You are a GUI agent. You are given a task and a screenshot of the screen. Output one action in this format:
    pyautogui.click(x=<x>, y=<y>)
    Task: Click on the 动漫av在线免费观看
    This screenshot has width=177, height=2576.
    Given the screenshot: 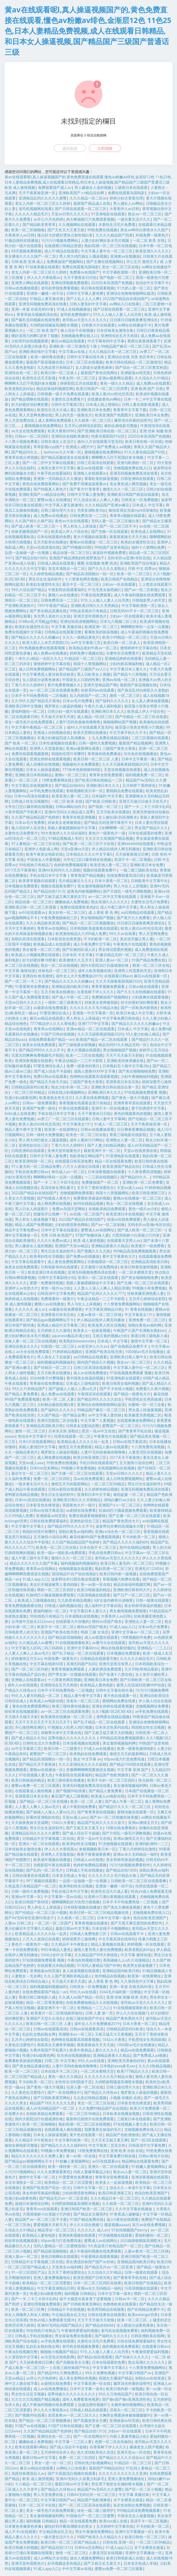 What is the action you would take?
    pyautogui.click(x=123, y=1219)
    